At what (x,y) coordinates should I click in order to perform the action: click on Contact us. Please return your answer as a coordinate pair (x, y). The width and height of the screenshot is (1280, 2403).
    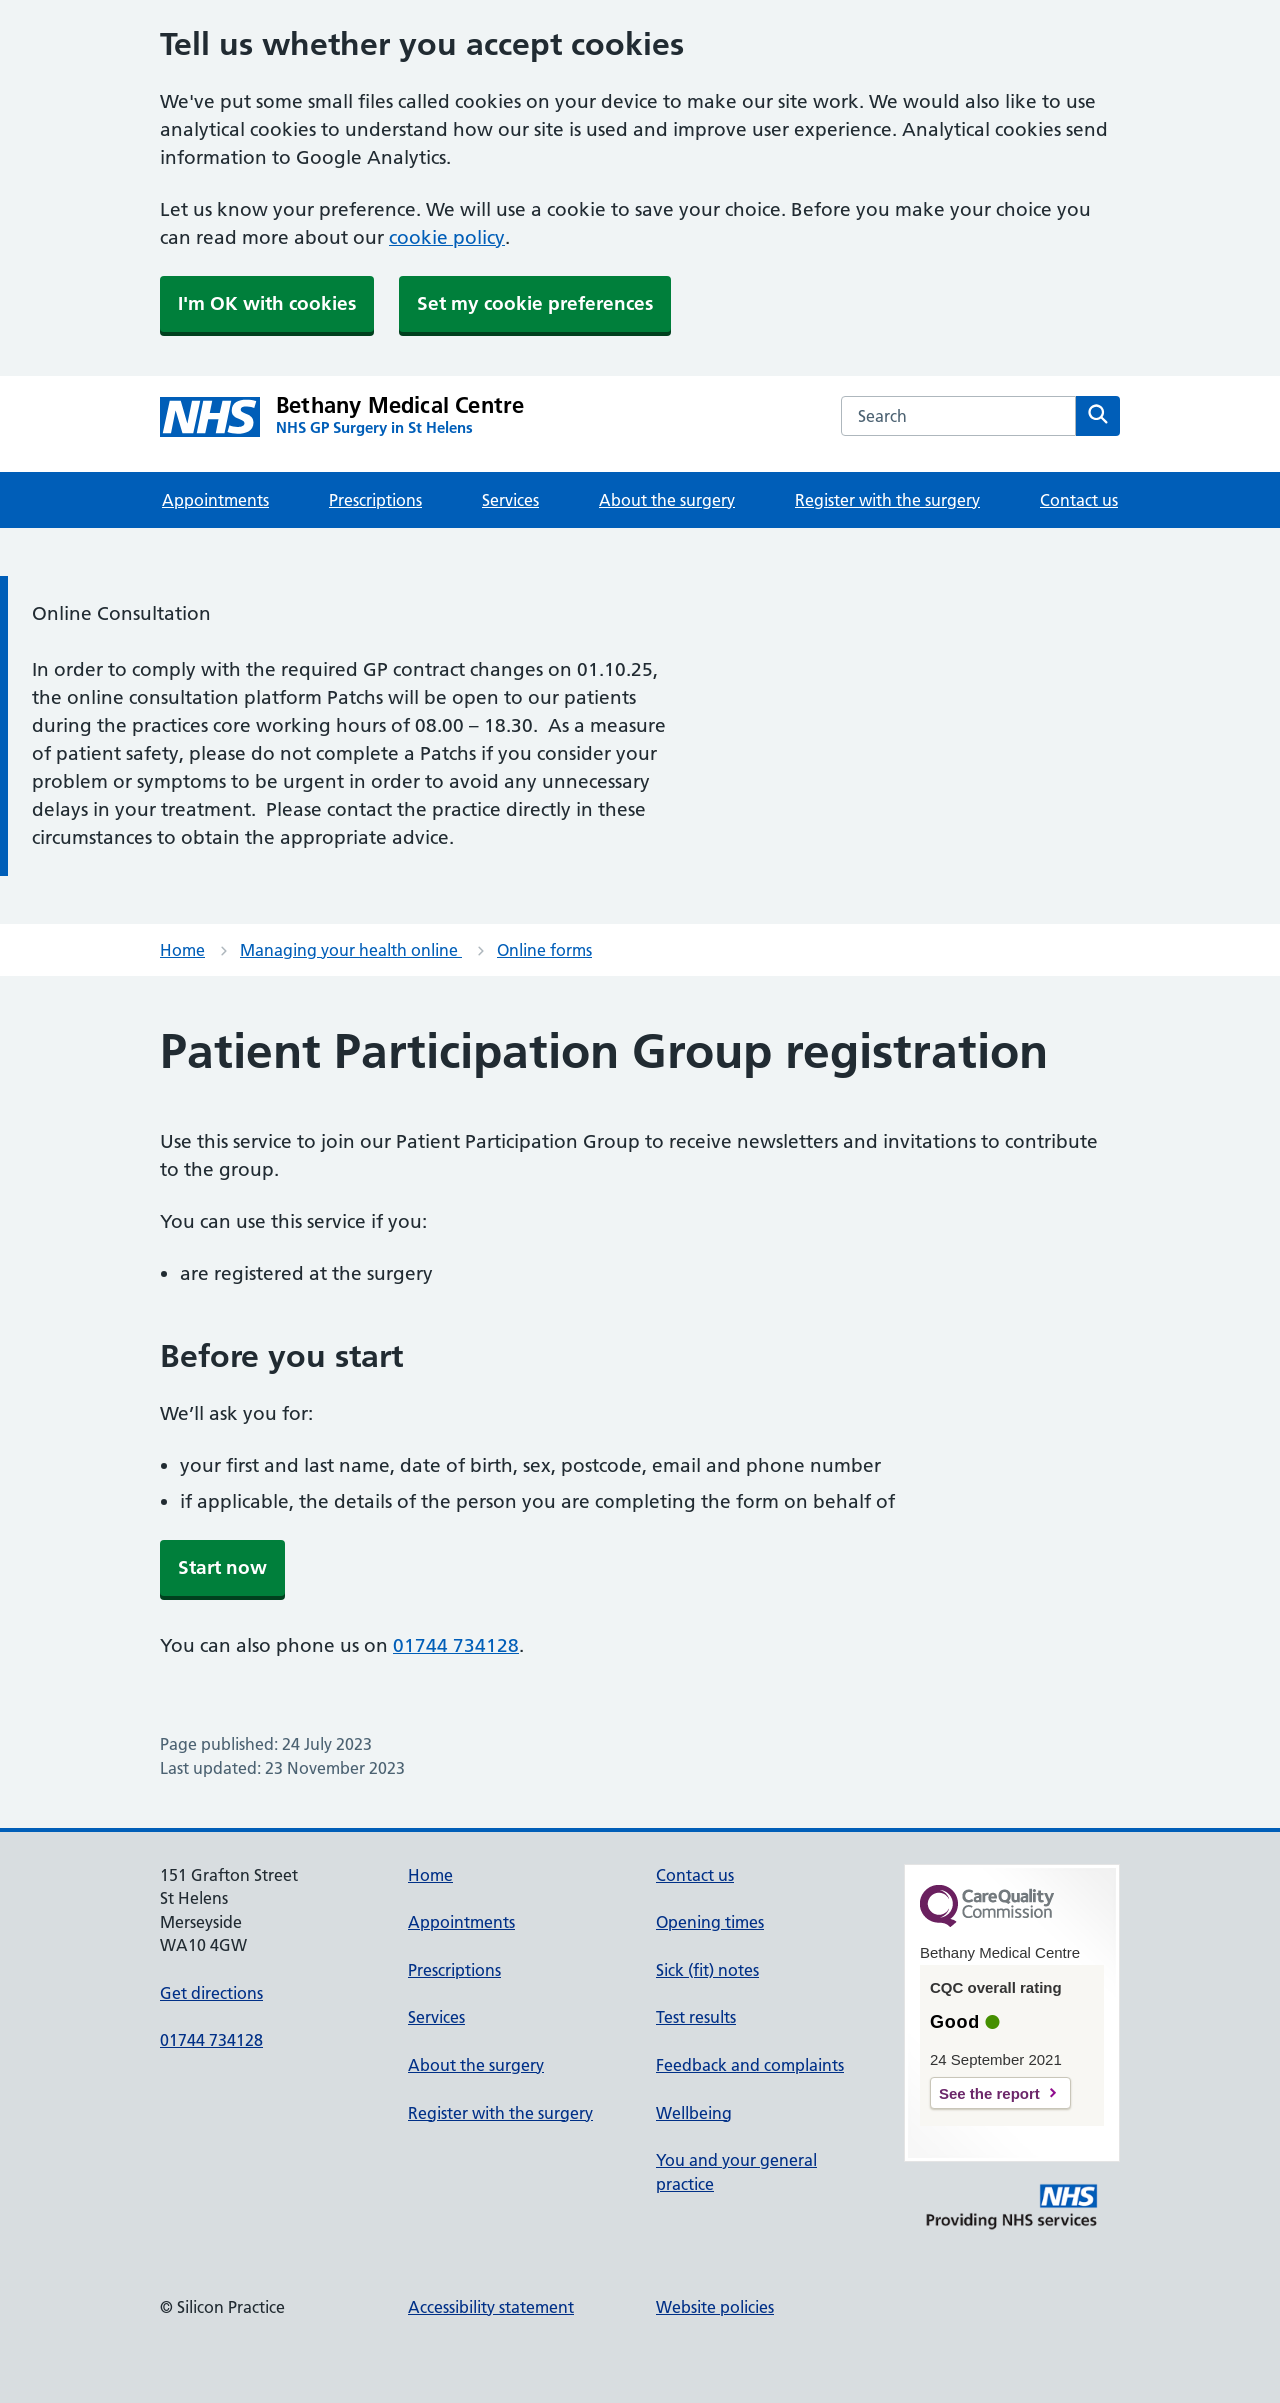
    Looking at the image, I should click on (1079, 500).